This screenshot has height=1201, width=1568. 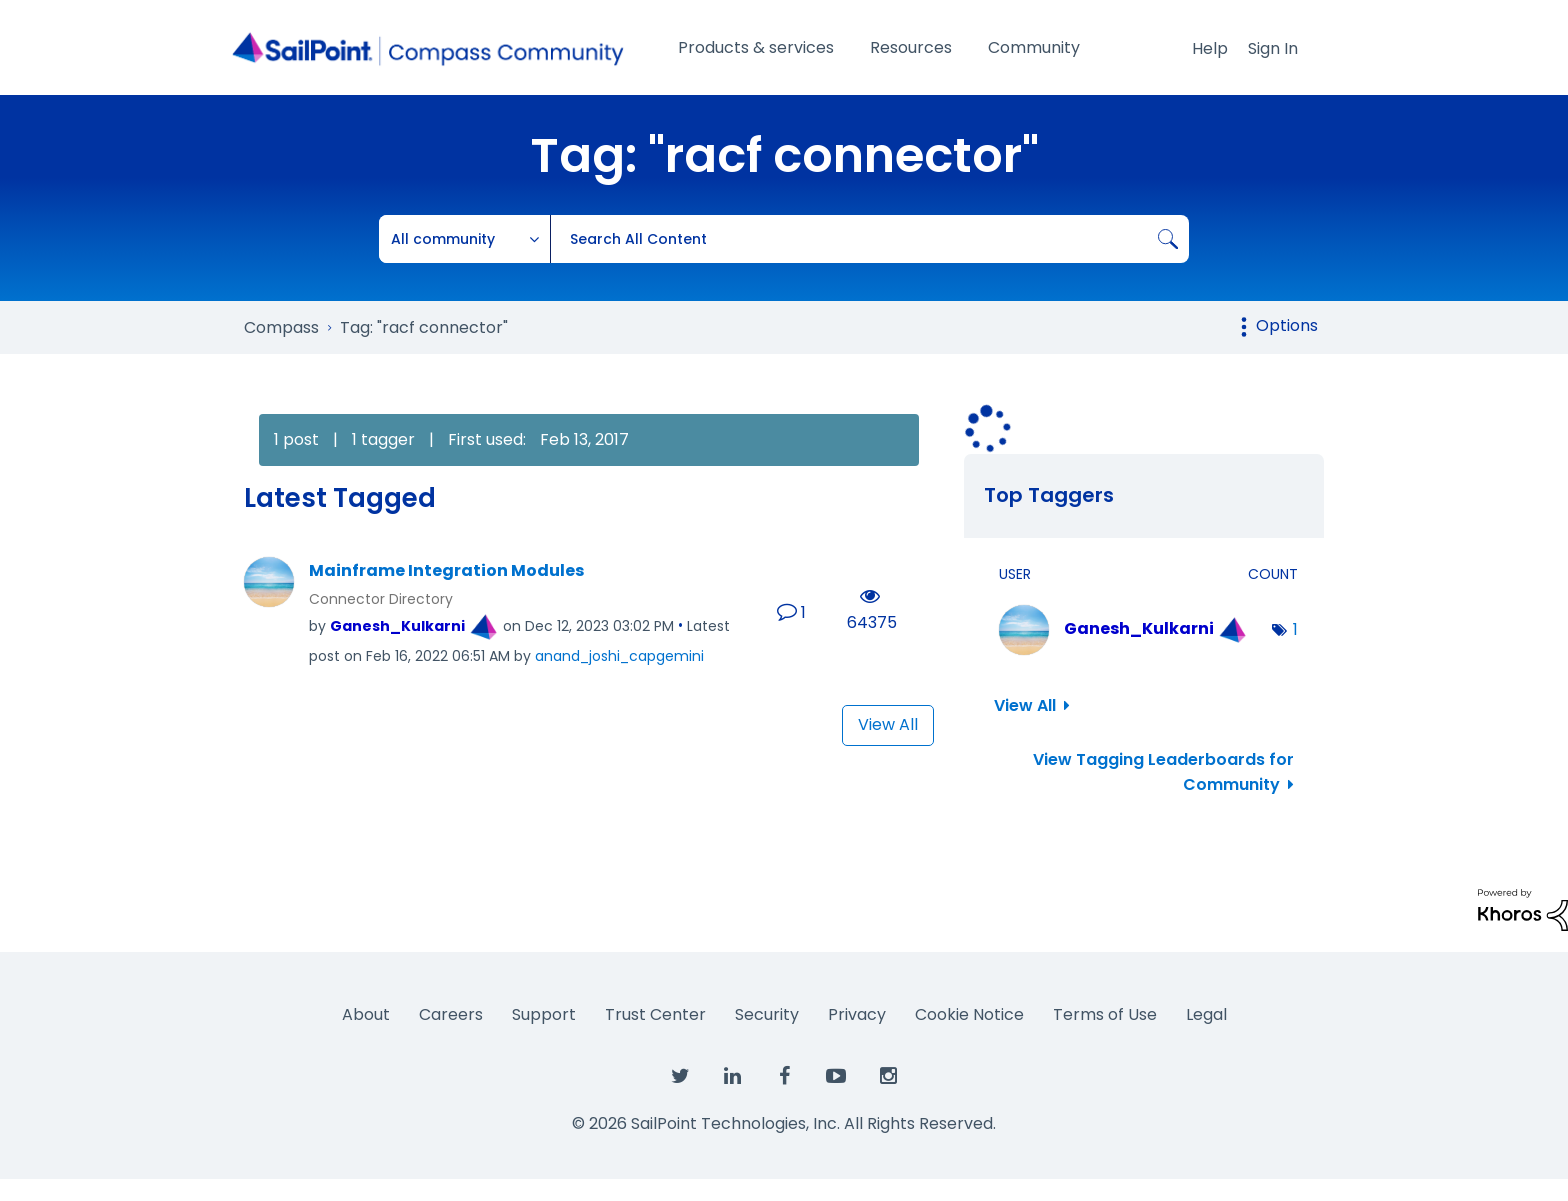 What do you see at coordinates (366, 1014) in the screenshot?
I see `About` at bounding box center [366, 1014].